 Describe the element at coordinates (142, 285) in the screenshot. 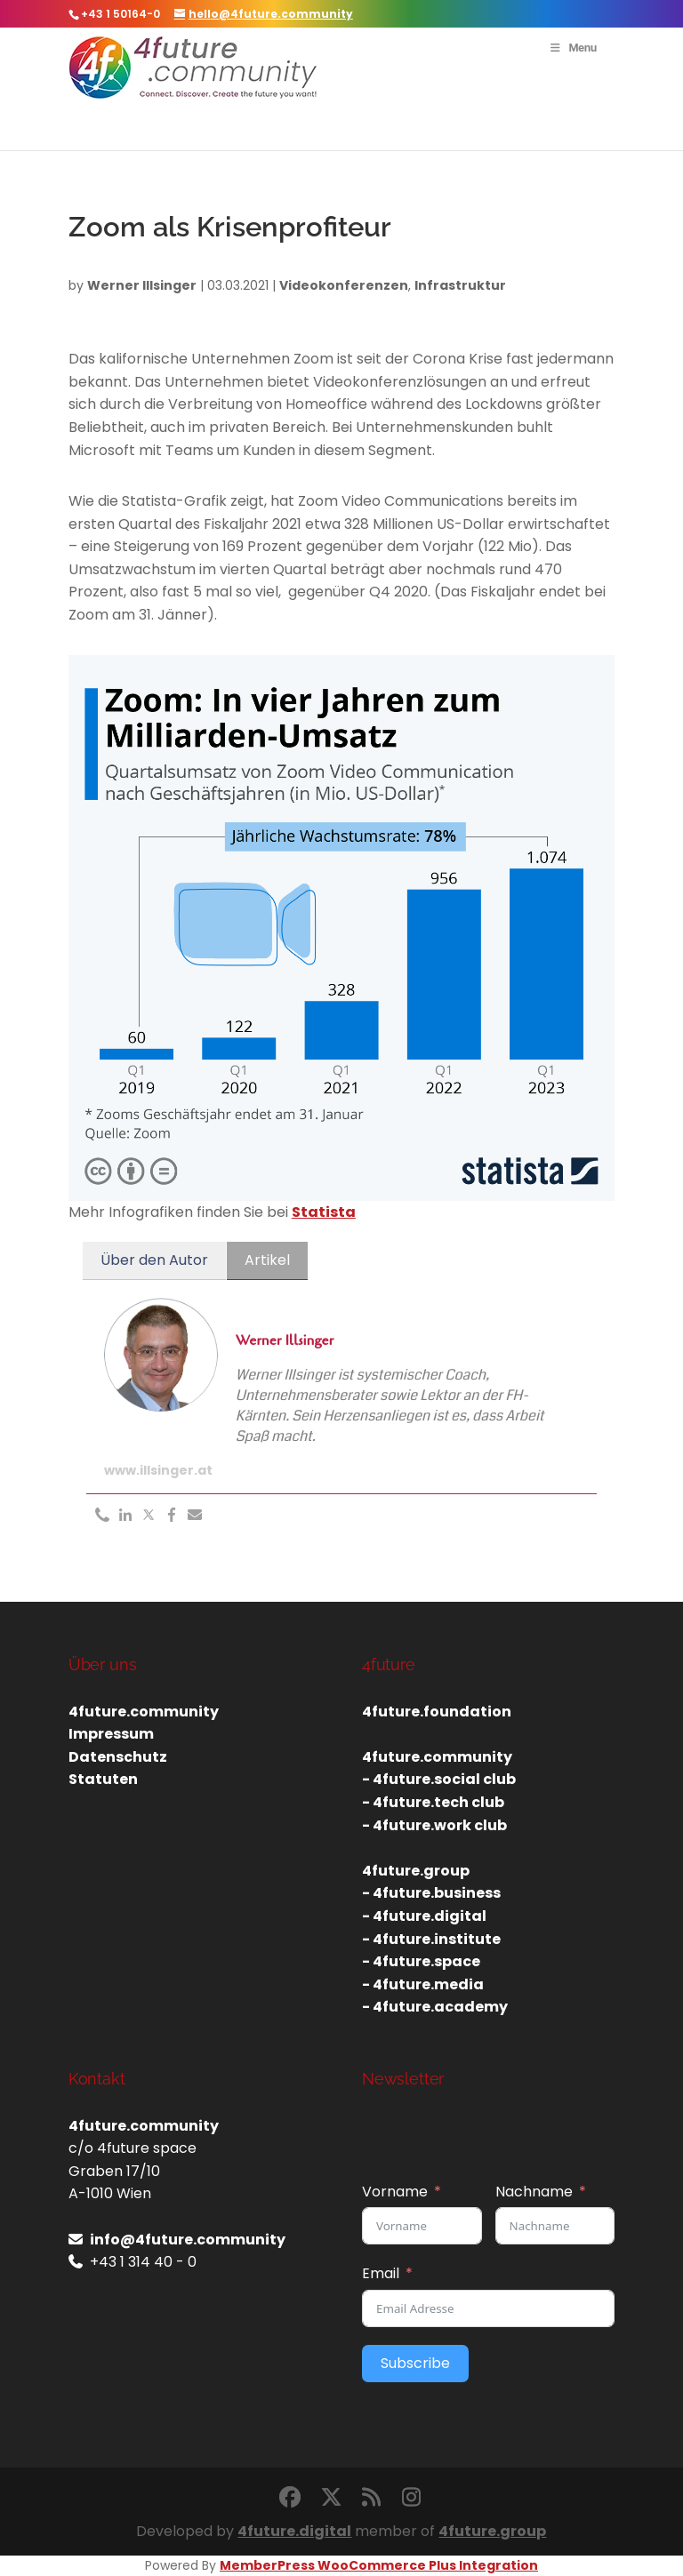

I see `Werner Illsinger` at that location.